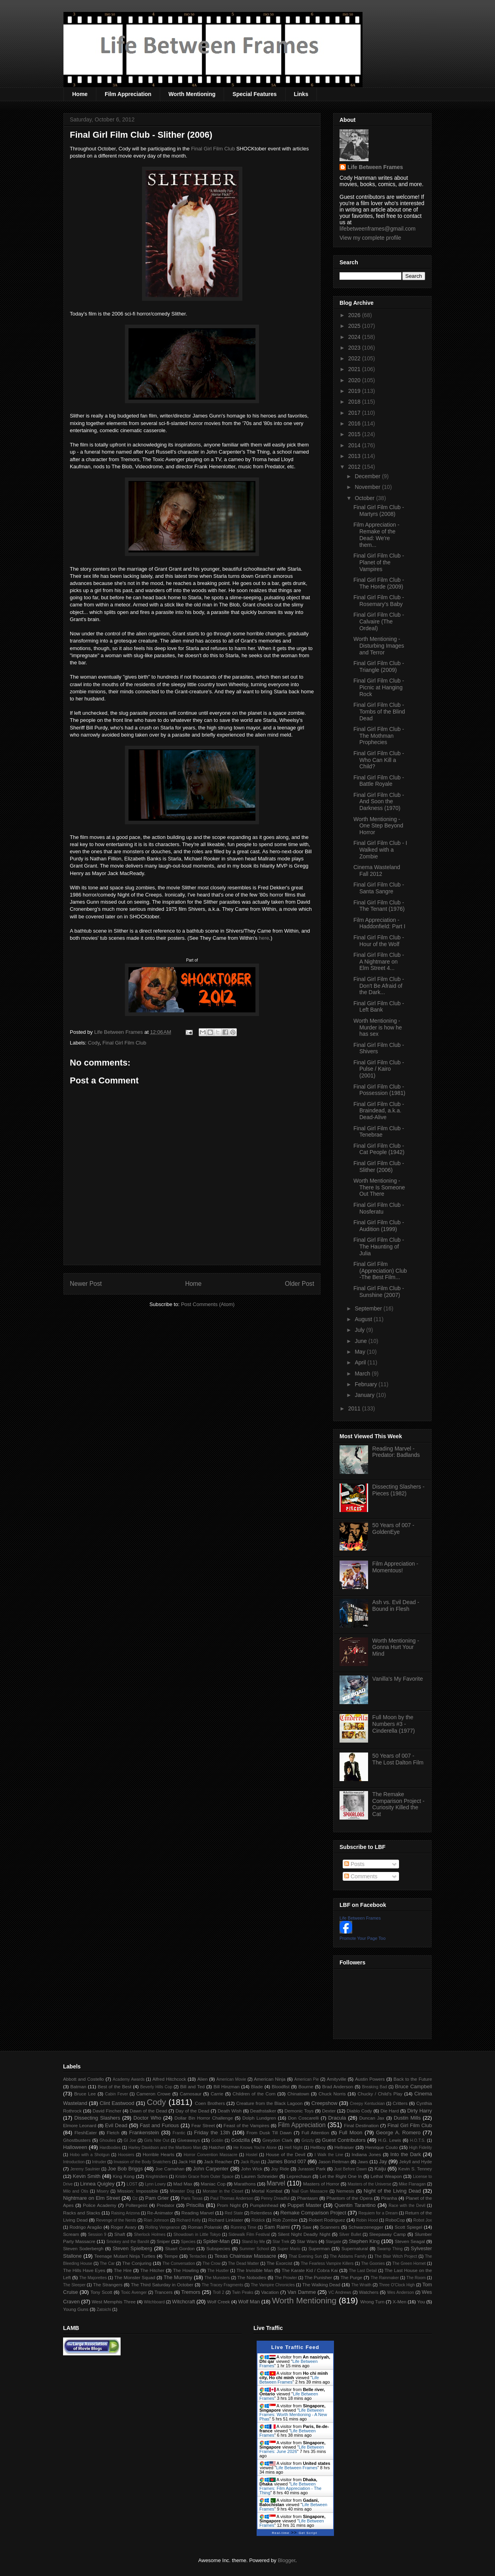 The image size is (495, 2576). Describe the element at coordinates (124, 2256) in the screenshot. I see `Teenage Mutant Ninja Turtles` at that location.